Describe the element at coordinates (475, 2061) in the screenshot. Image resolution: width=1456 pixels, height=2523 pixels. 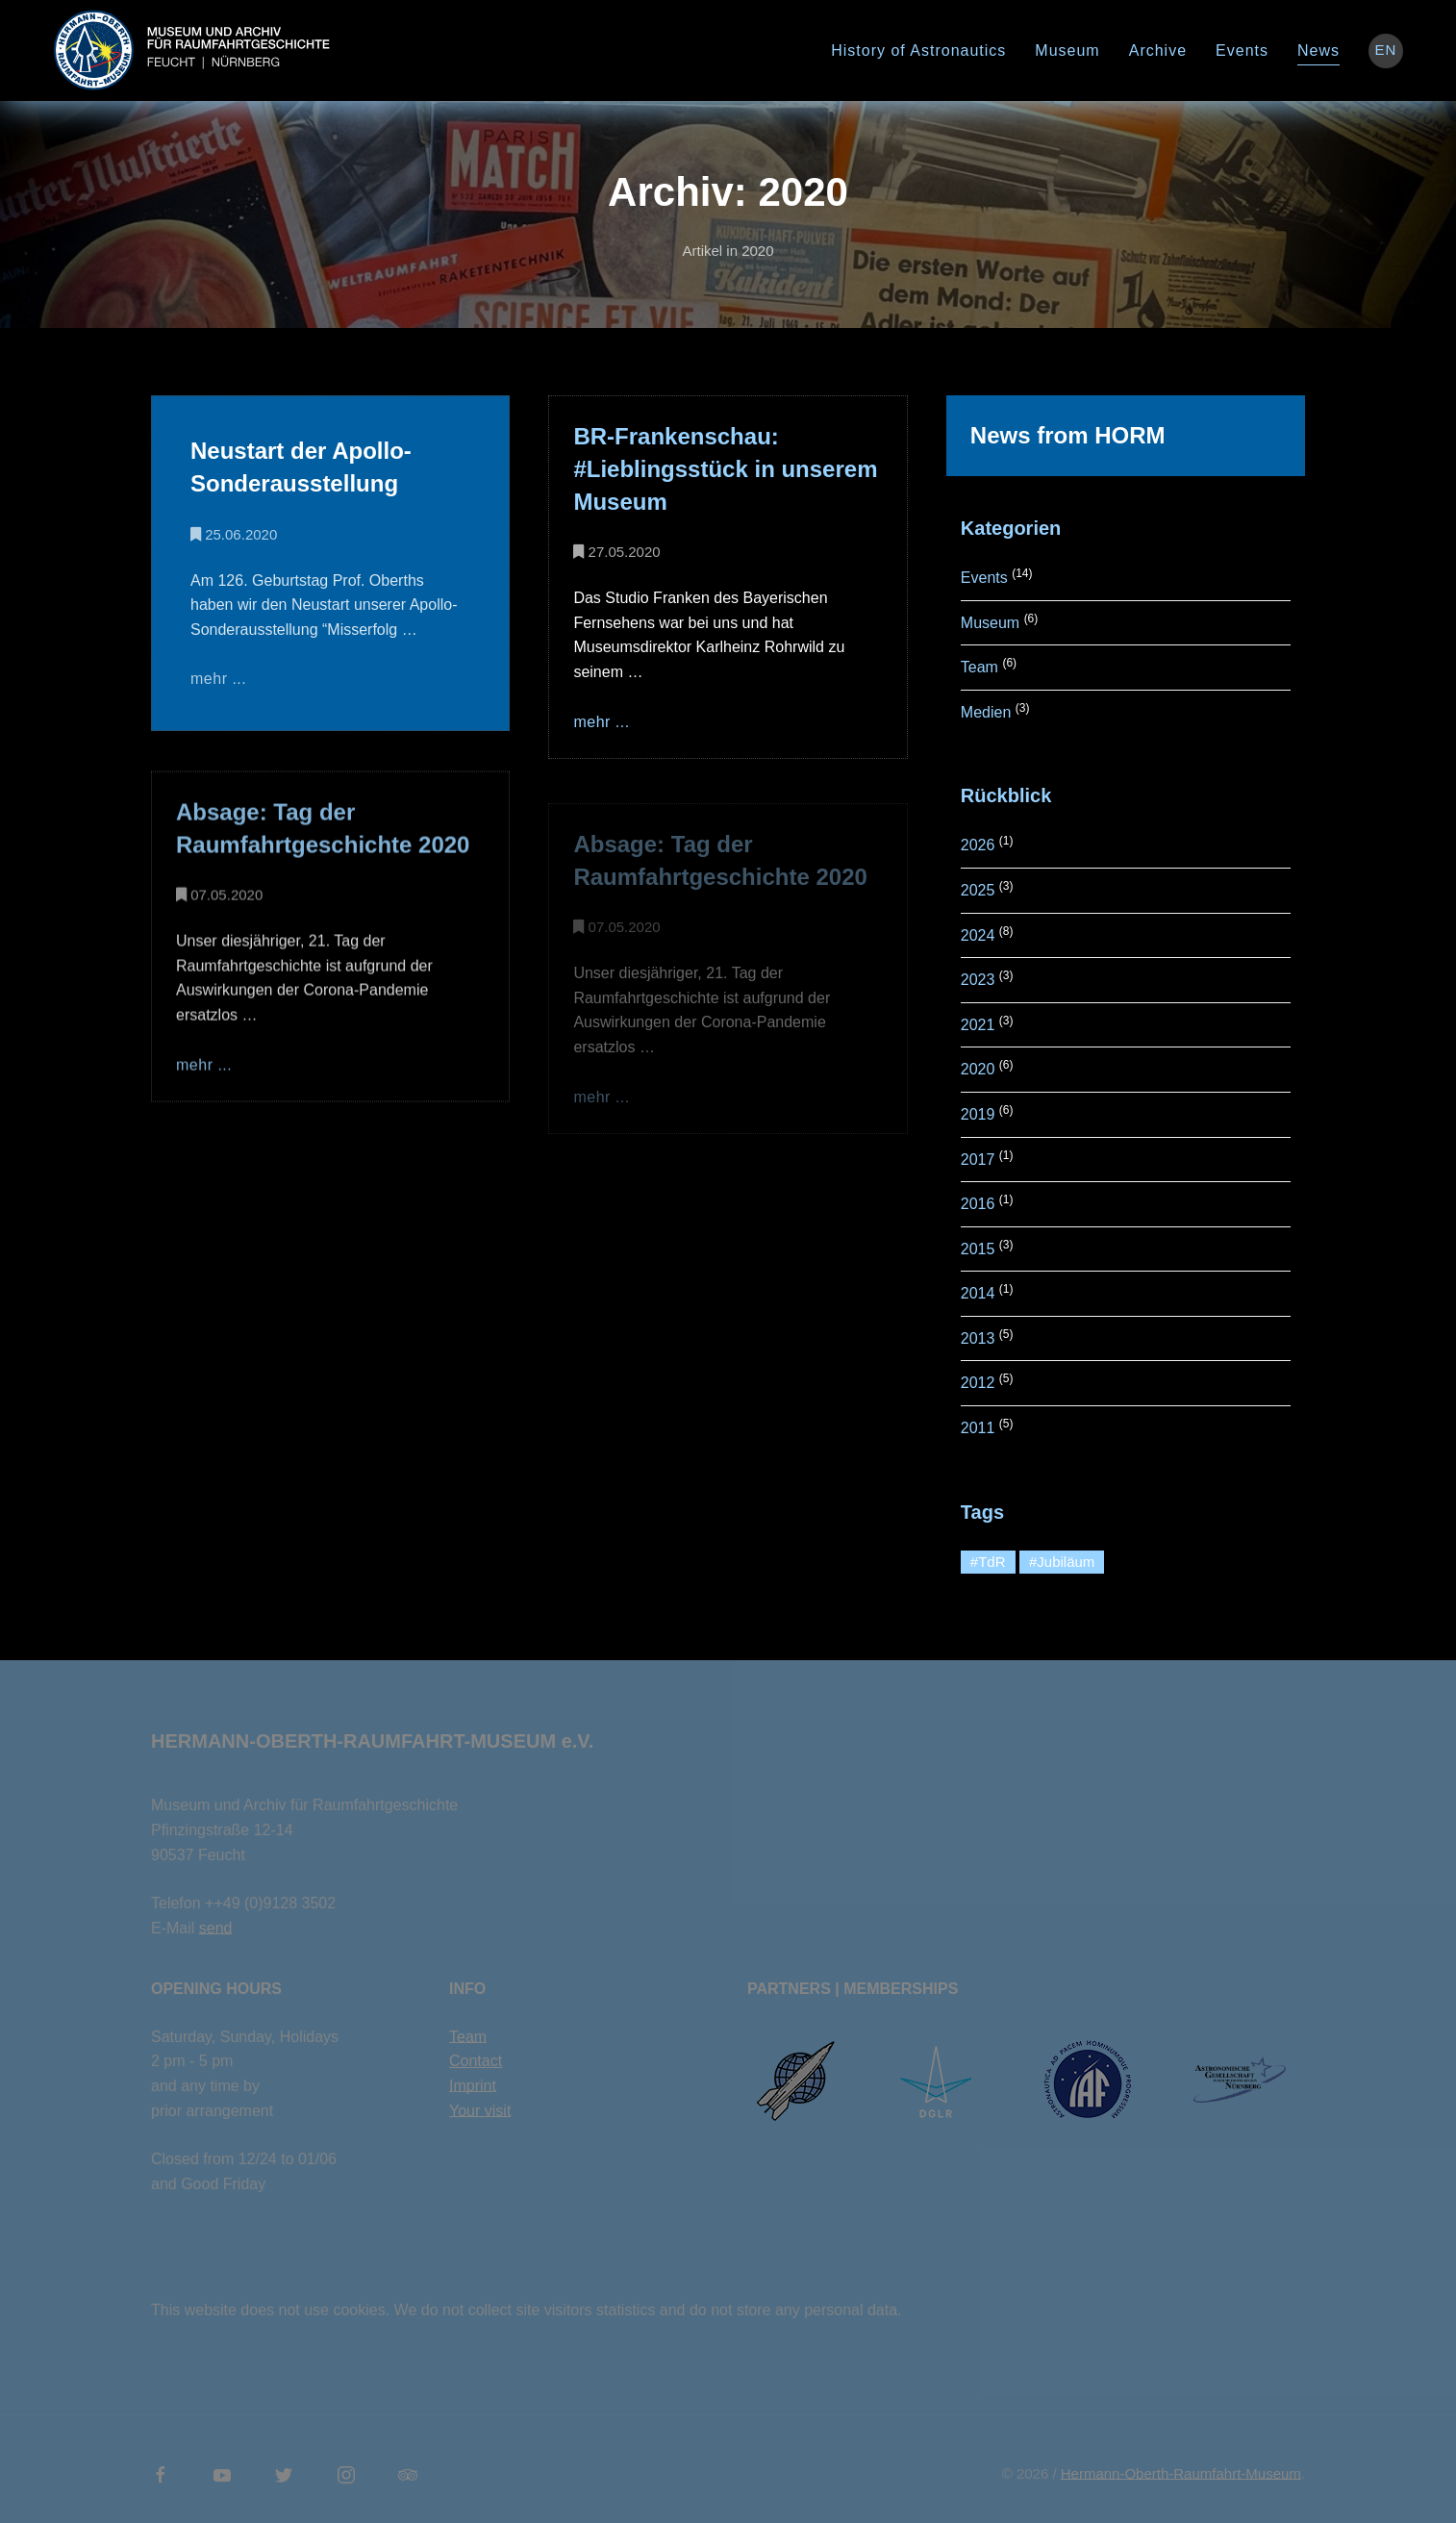
I see `Contact` at that location.